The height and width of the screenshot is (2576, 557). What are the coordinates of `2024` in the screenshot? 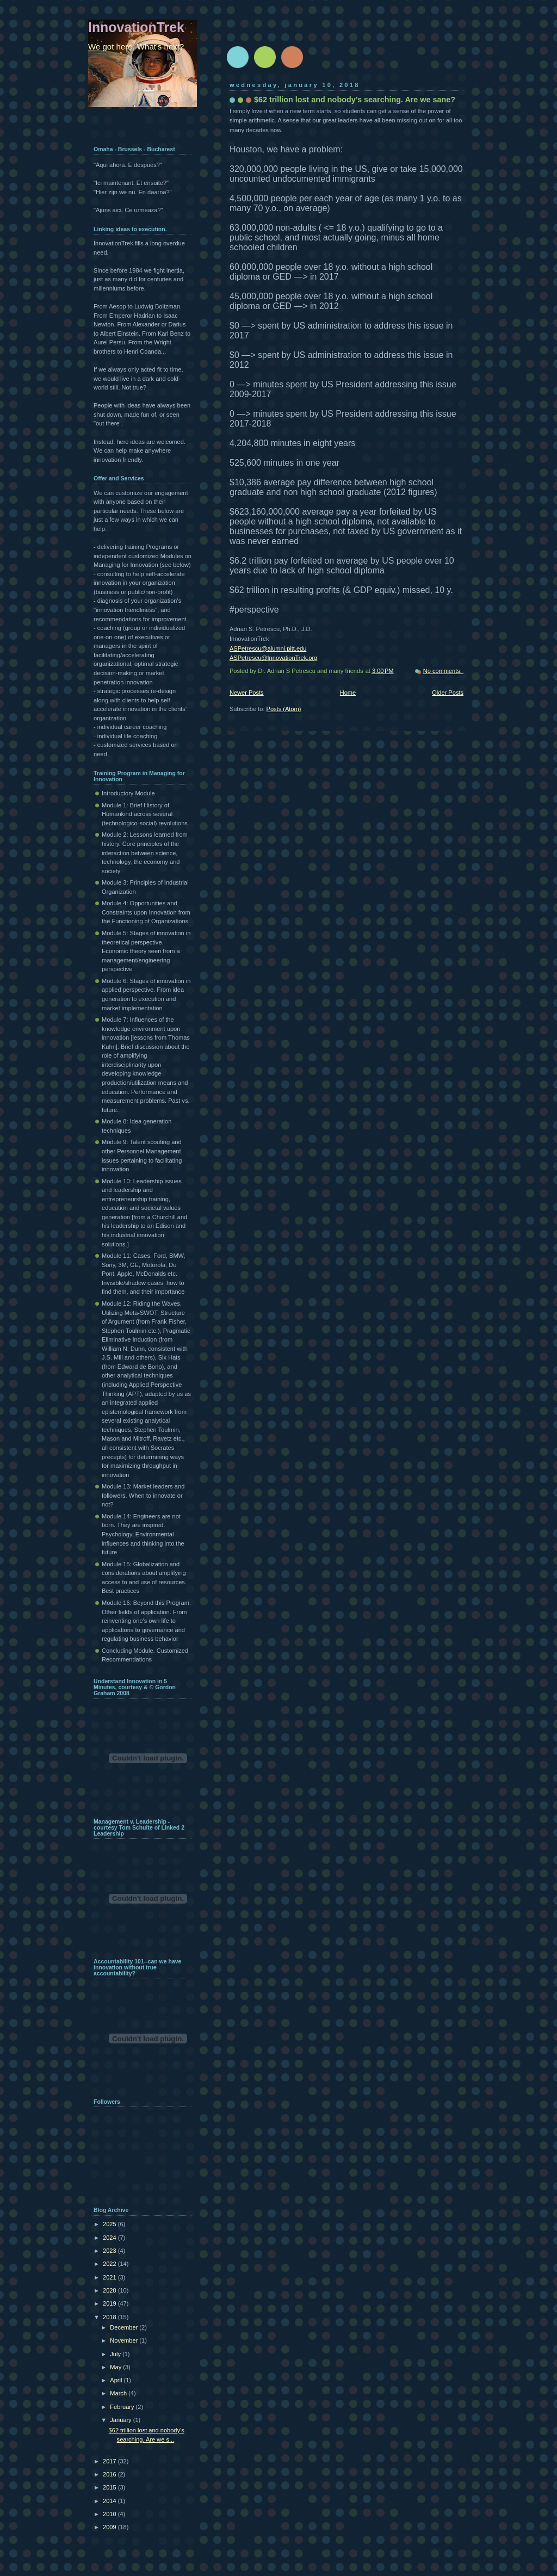 It's located at (110, 2237).